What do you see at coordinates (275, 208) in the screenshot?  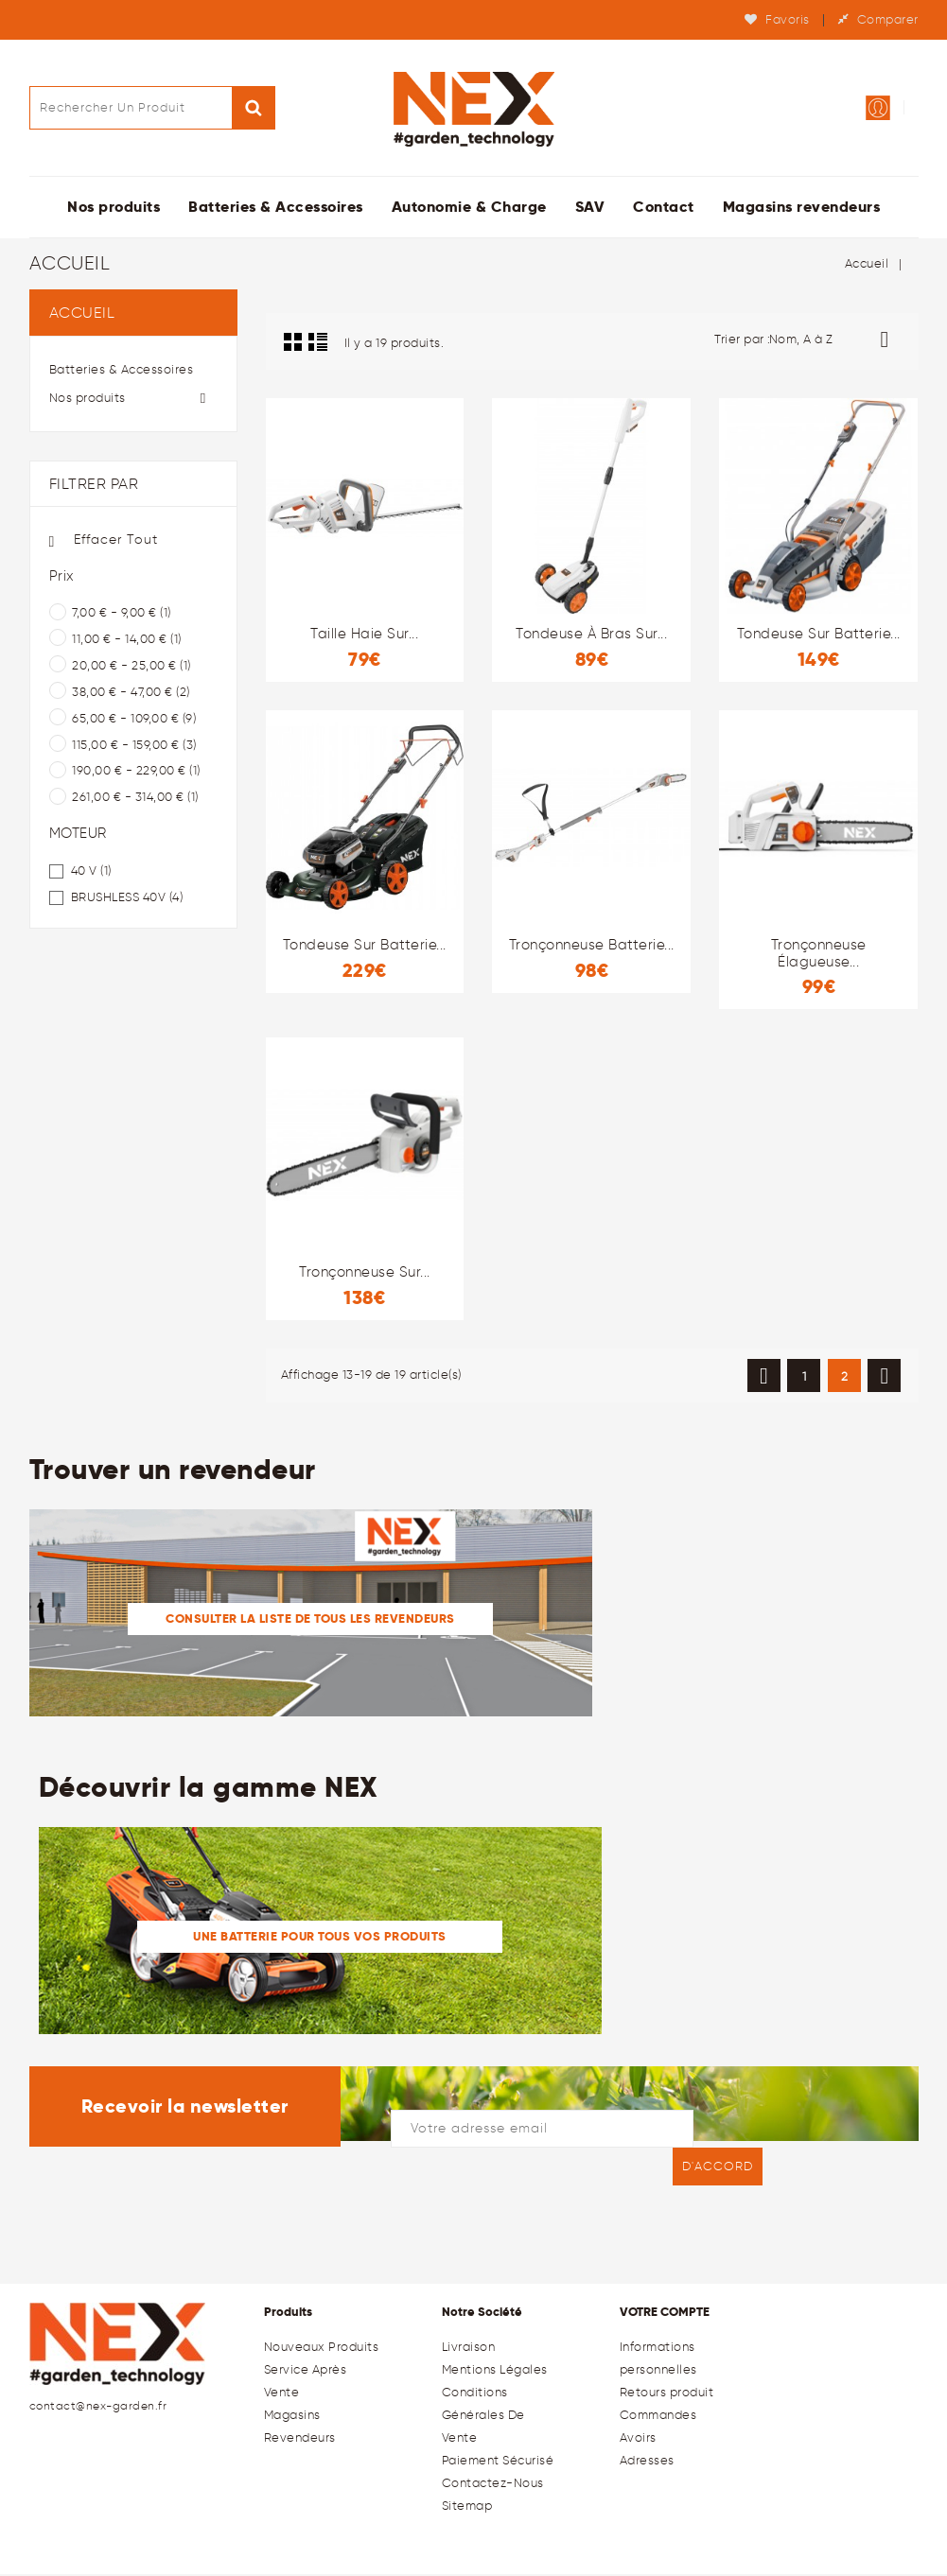 I see `Batteries & Accessoires` at bounding box center [275, 208].